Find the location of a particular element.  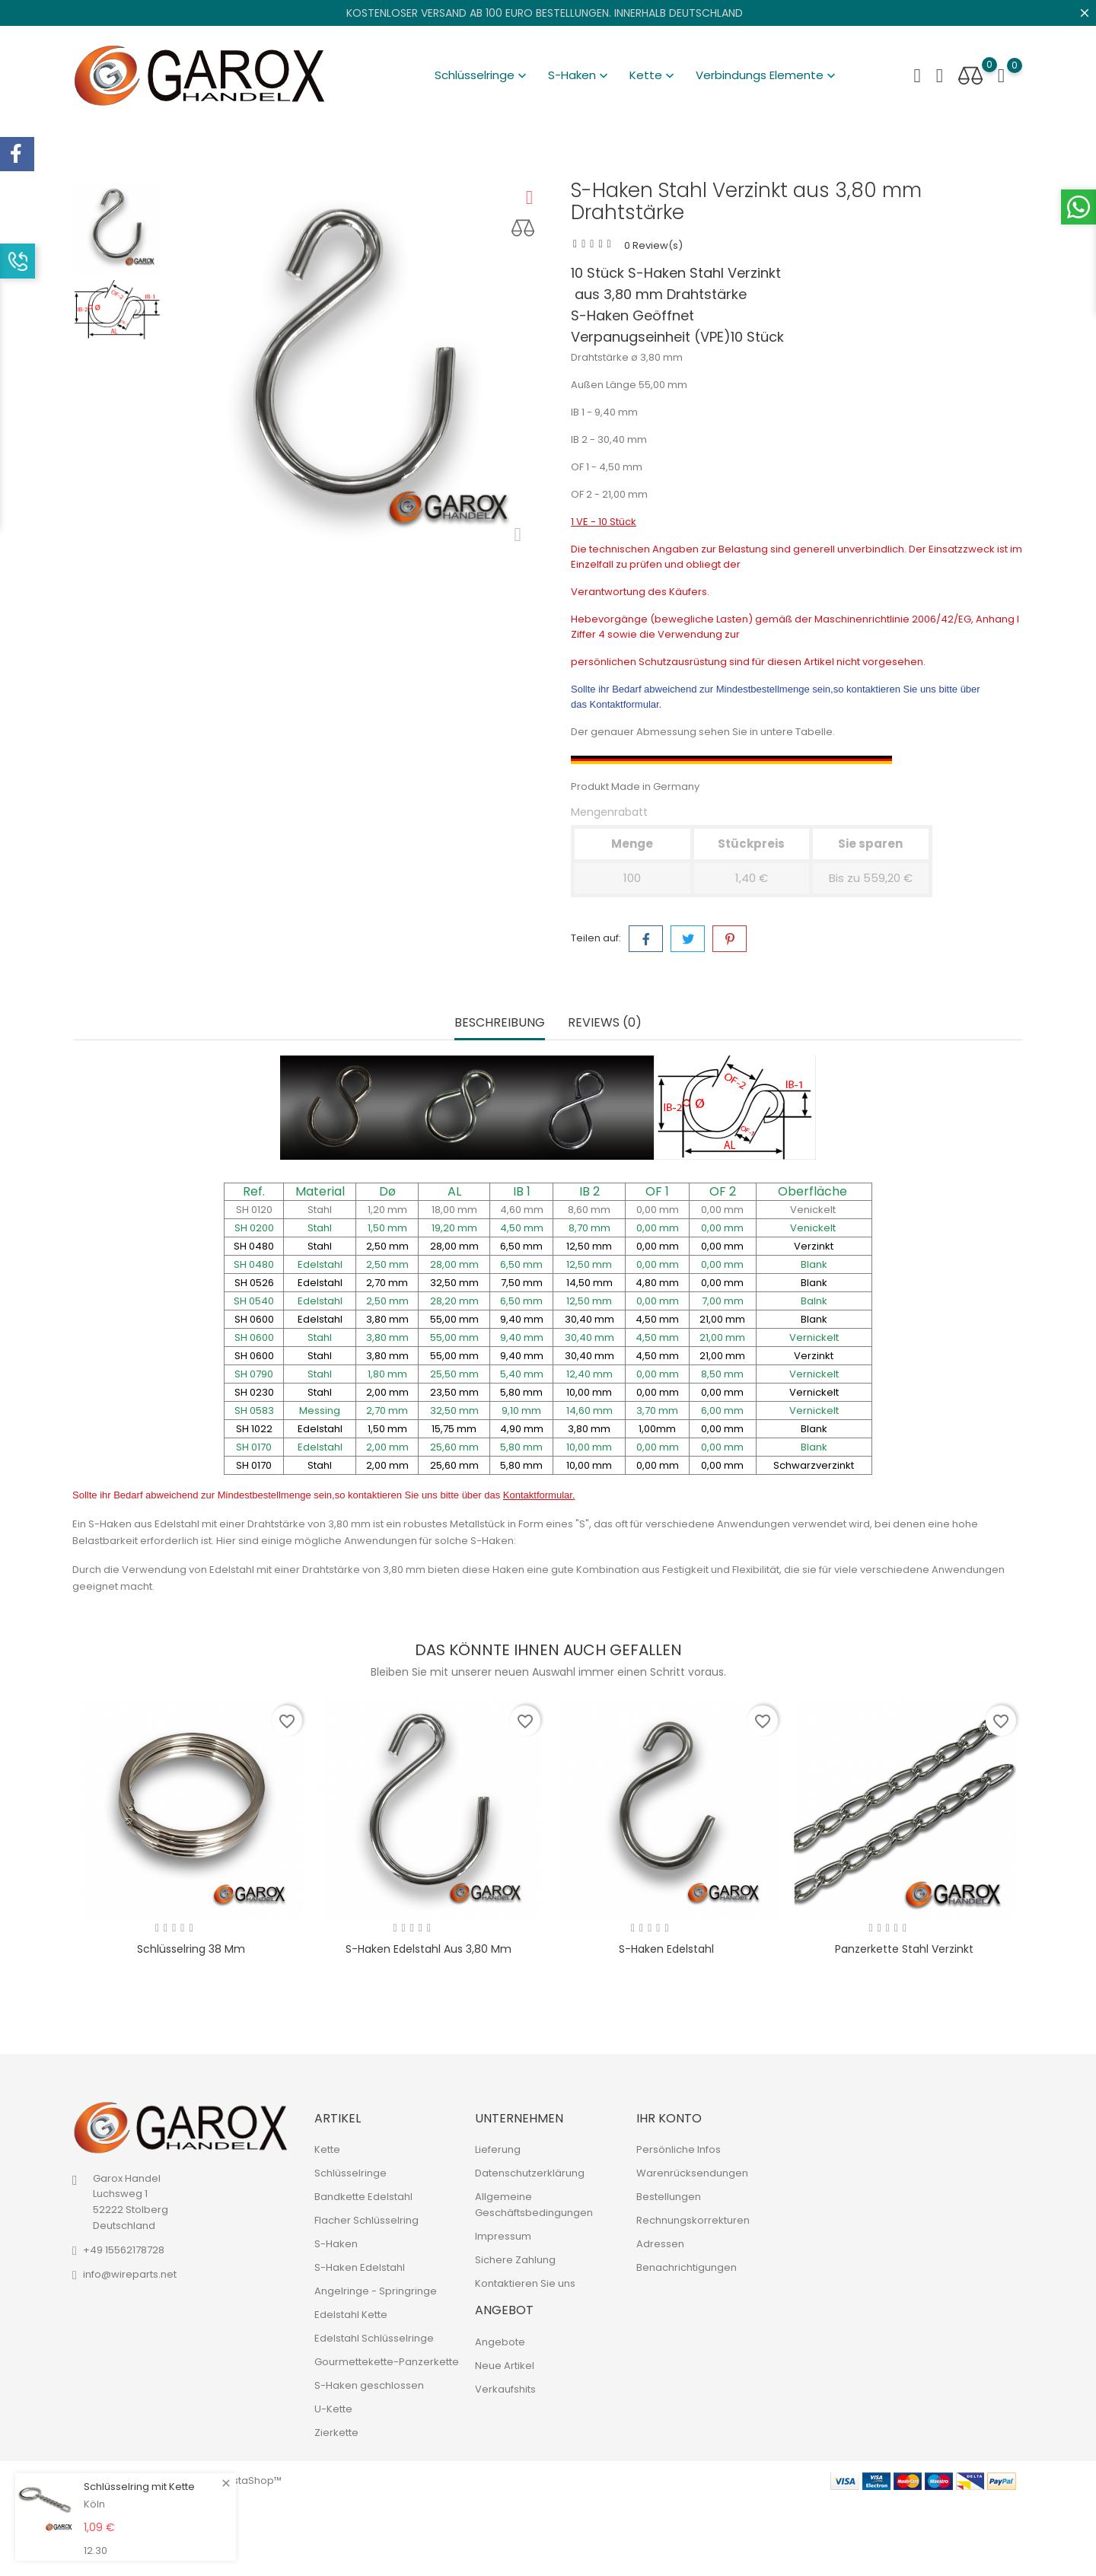

6,00 mm is located at coordinates (722, 1410).